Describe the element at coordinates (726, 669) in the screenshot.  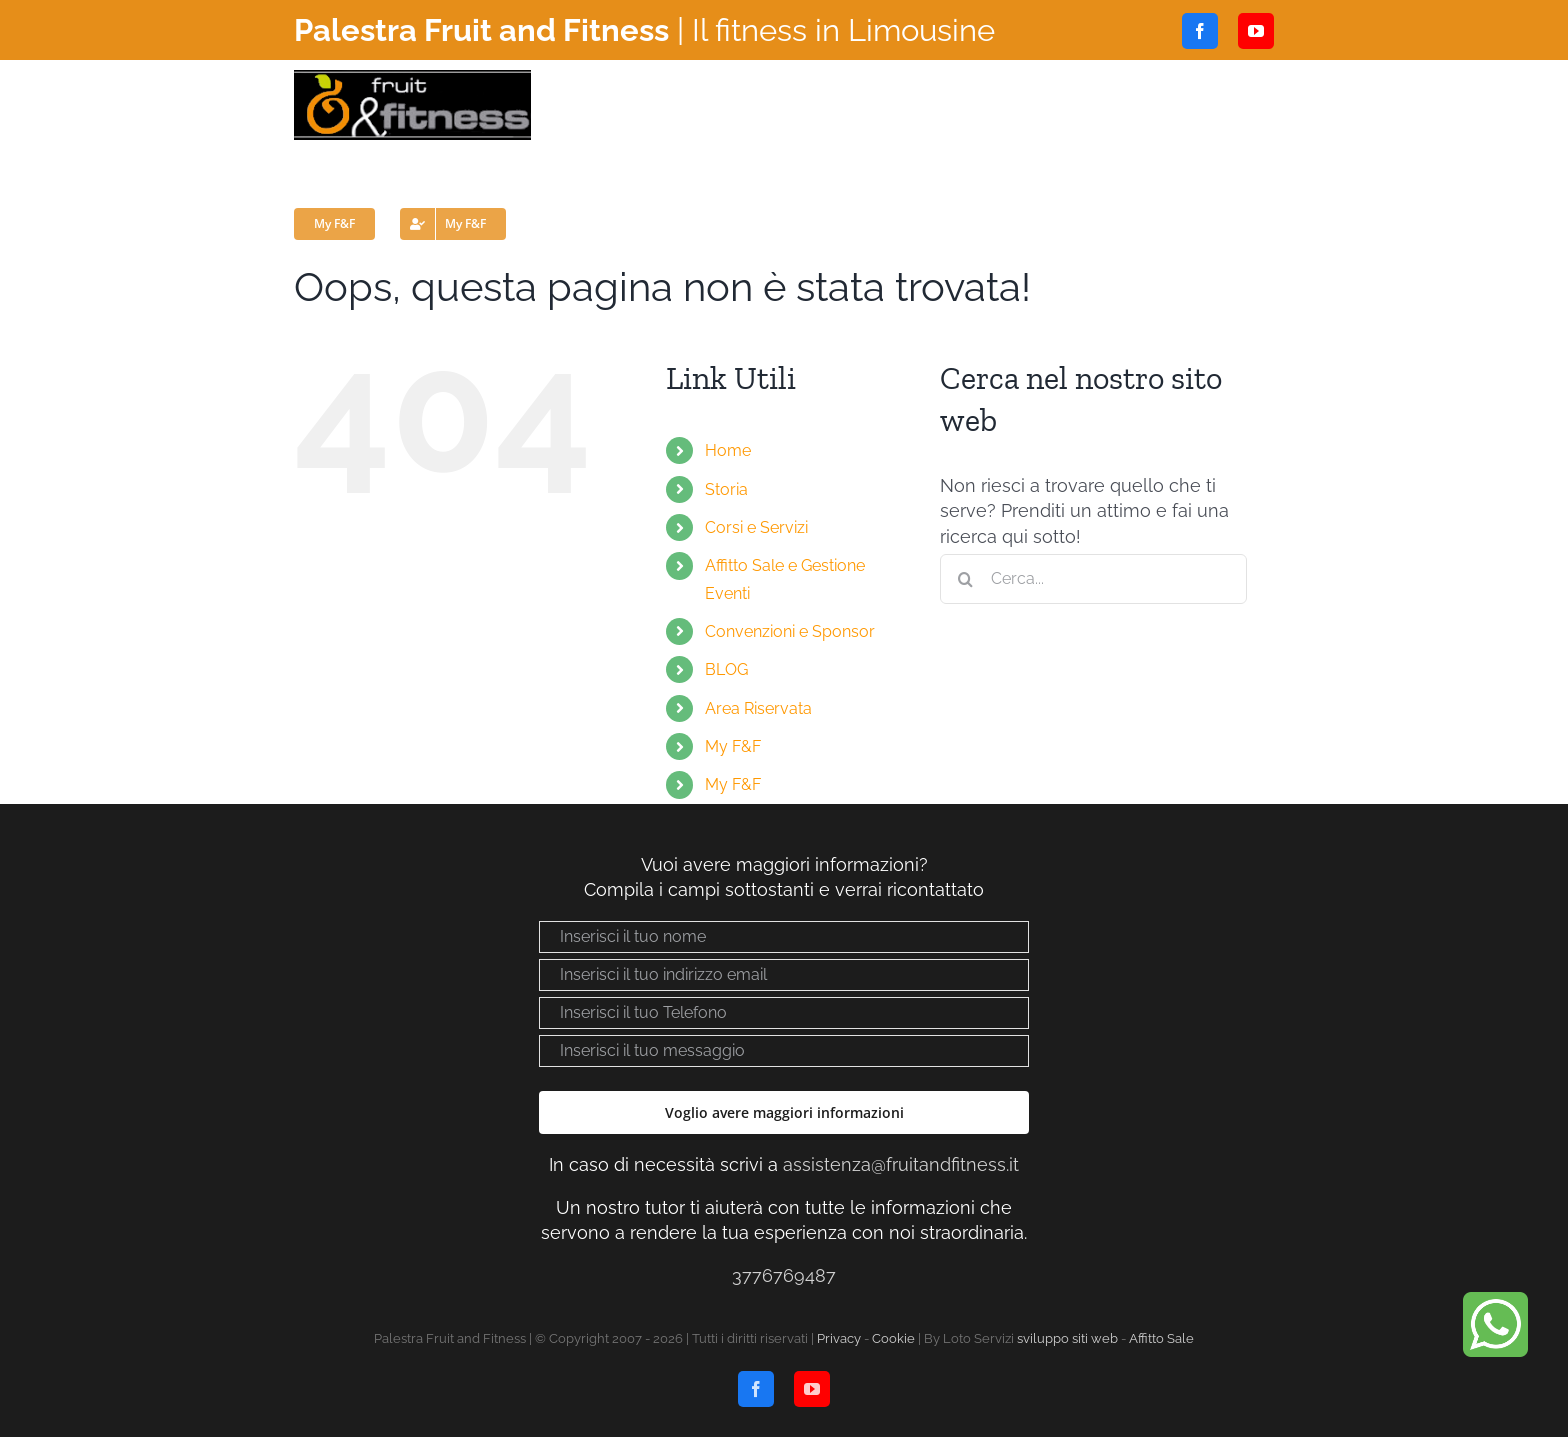
I see `BLOG` at that location.